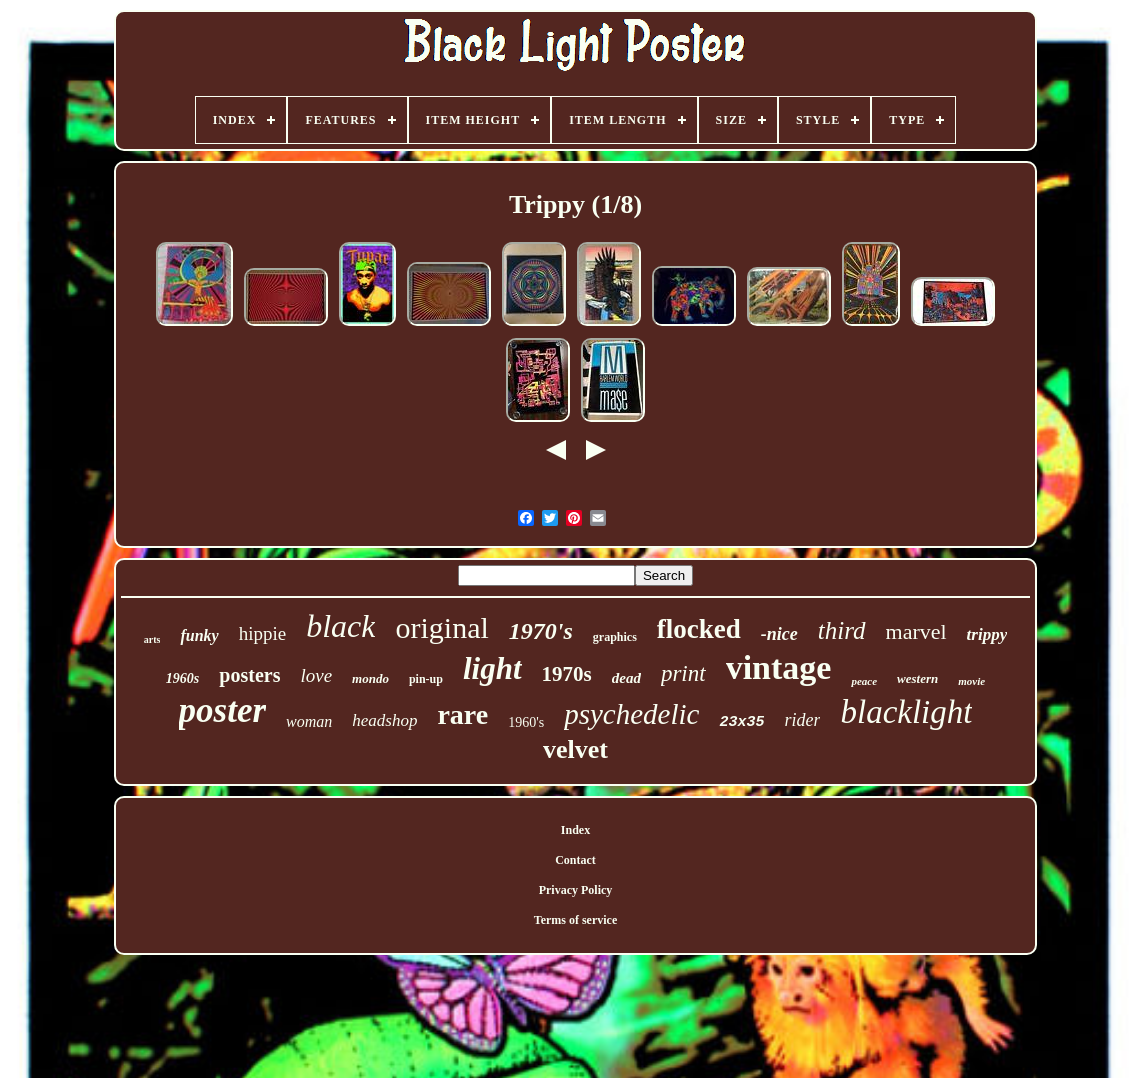  I want to click on black, so click(340, 626).